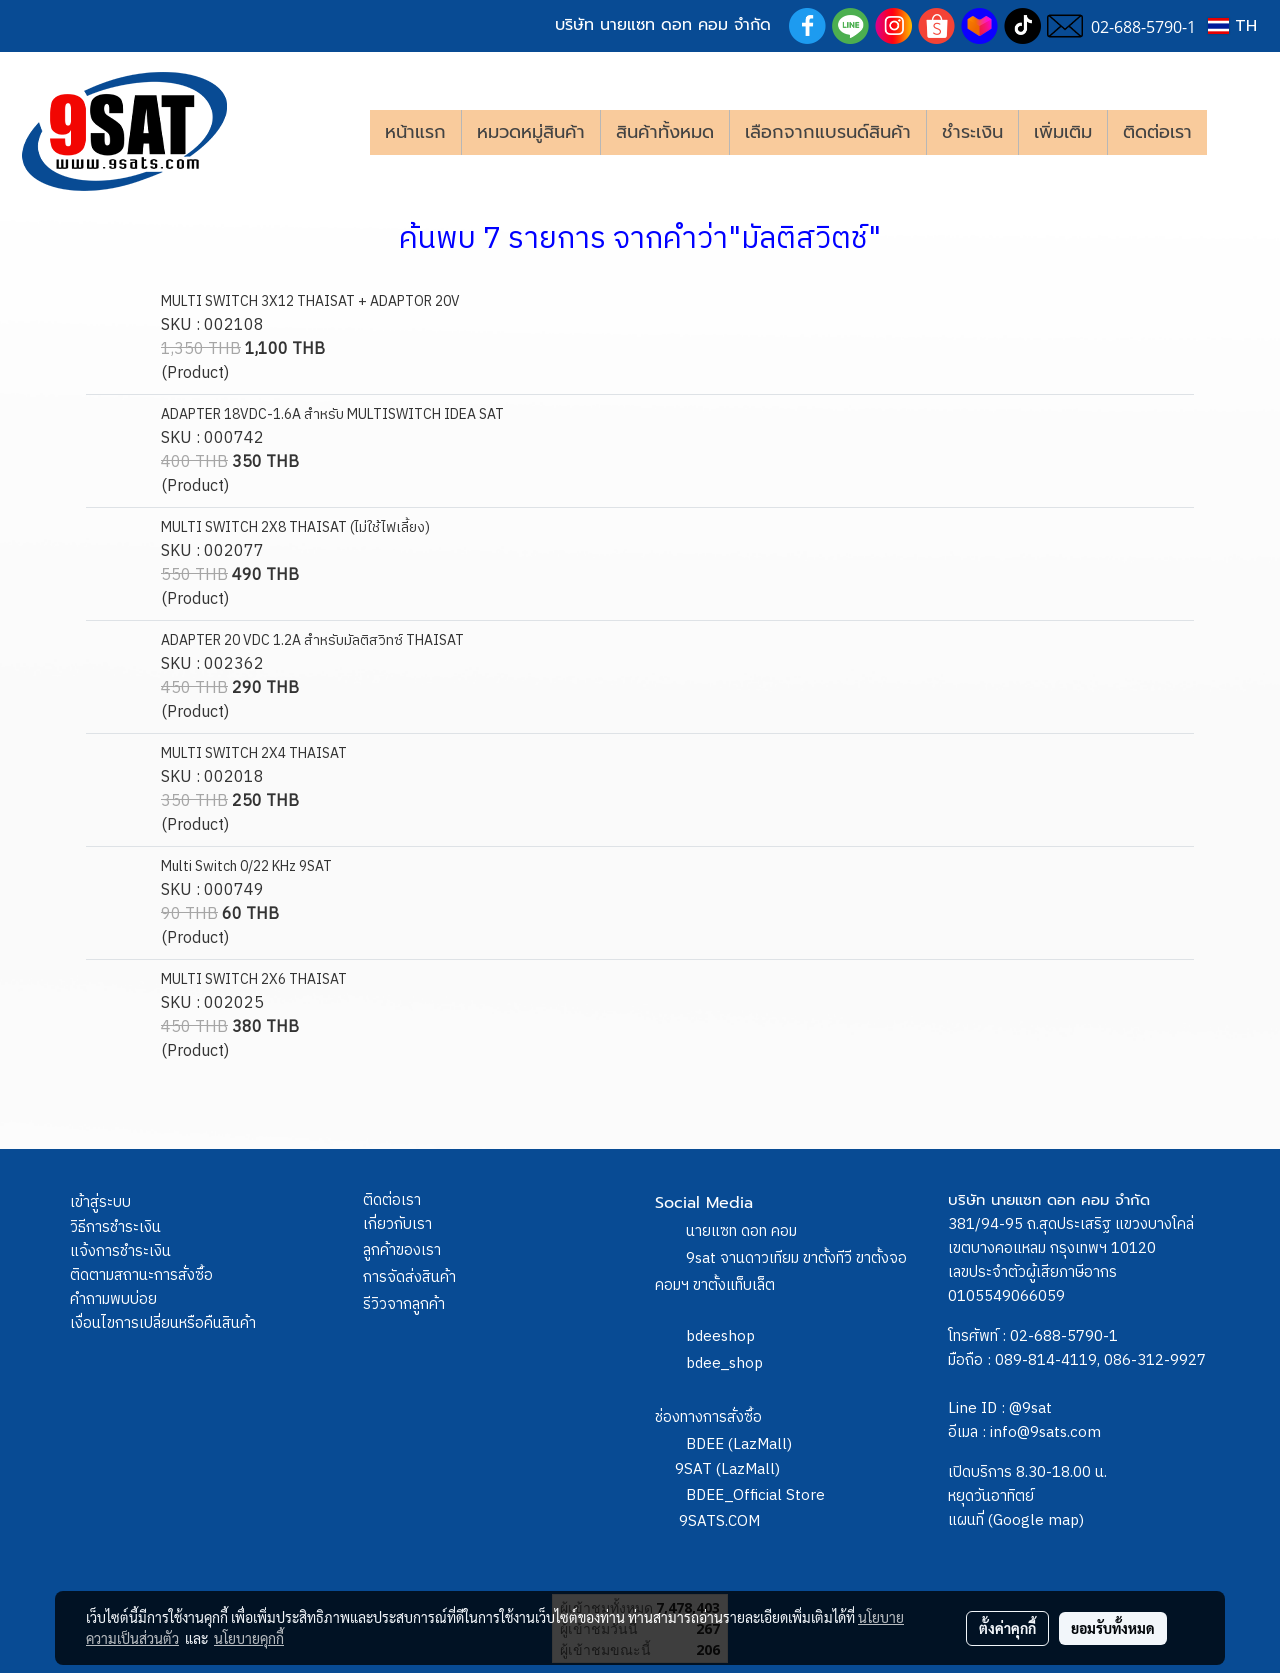 This screenshot has width=1280, height=1673. Describe the element at coordinates (120, 1251) in the screenshot. I see `แจ้งการชำระเงิน` at that location.